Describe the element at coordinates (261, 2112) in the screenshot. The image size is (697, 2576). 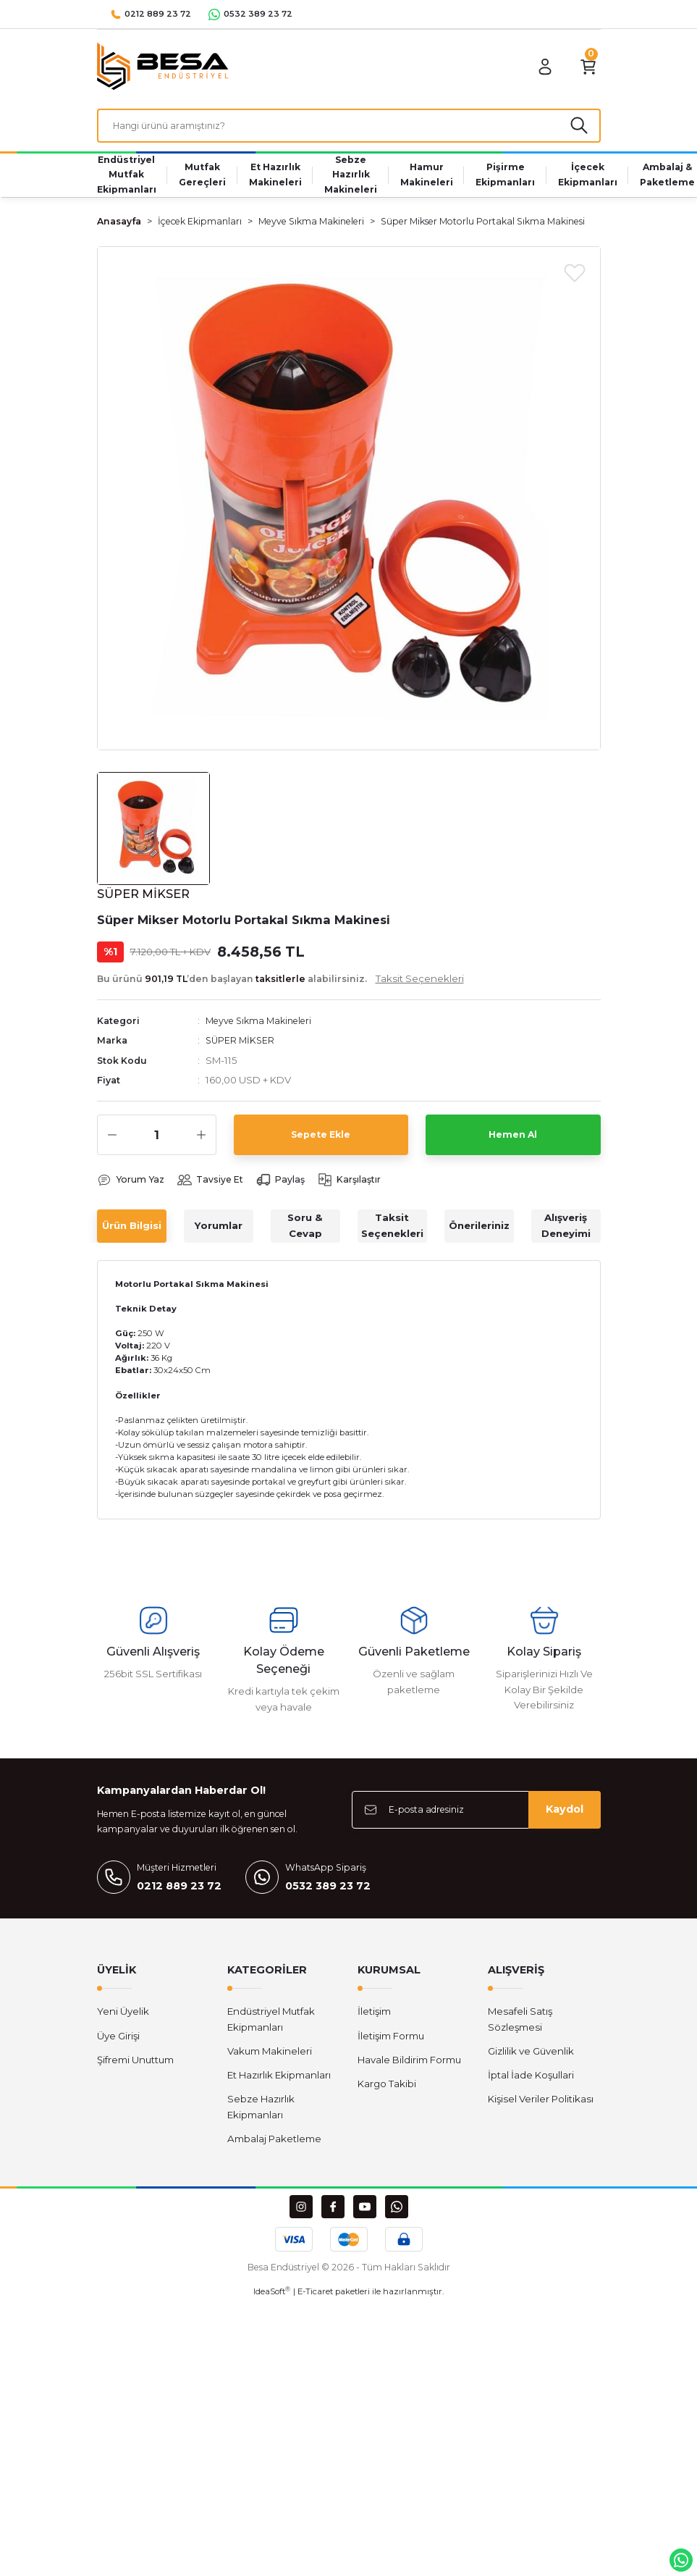
I see `Sebze Hazırlık Ekipmanları` at that location.